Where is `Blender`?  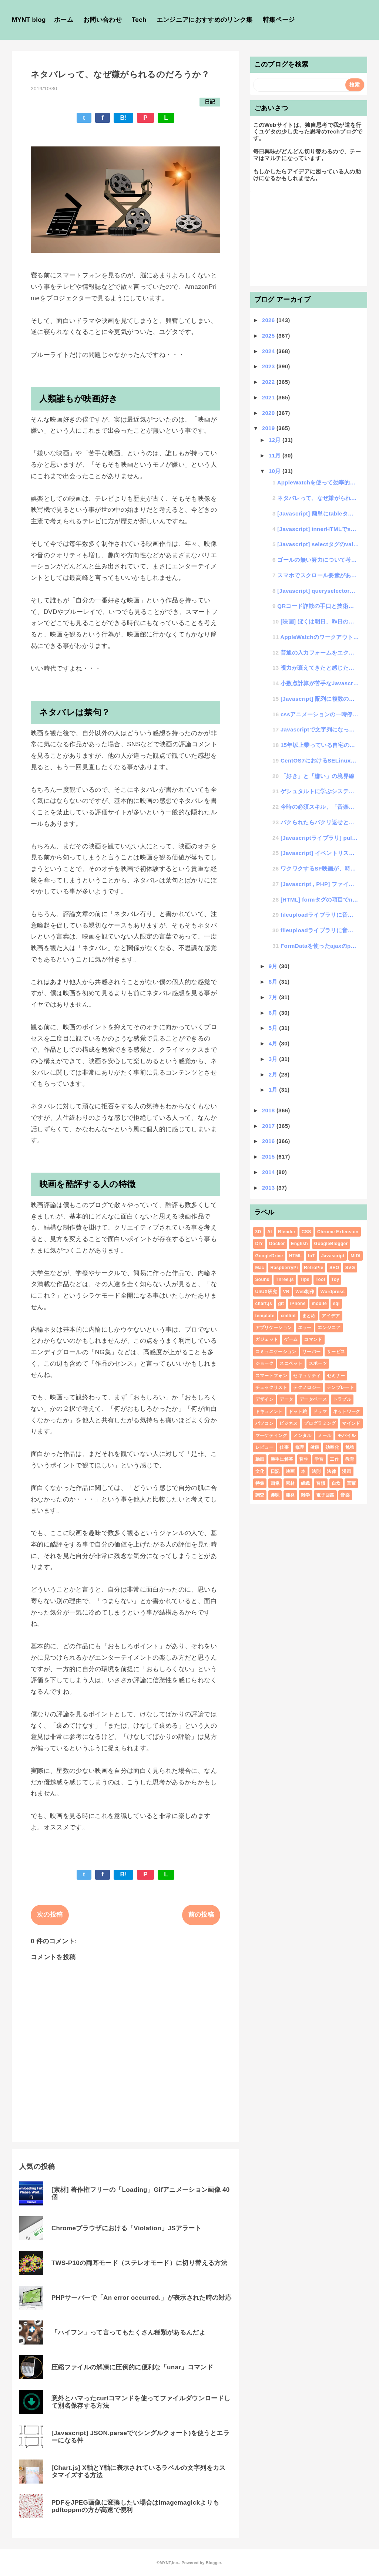
Blender is located at coordinates (286, 1231).